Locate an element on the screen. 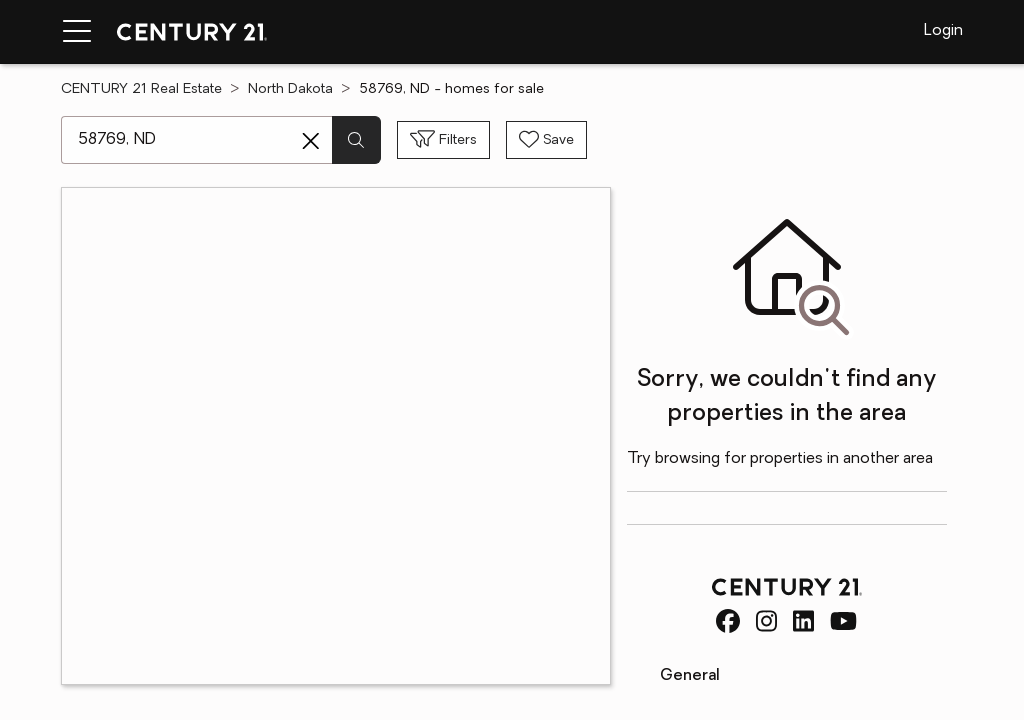 This screenshot has height=720, width=1024. [Menu toggle] is located at coordinates (77, 32).